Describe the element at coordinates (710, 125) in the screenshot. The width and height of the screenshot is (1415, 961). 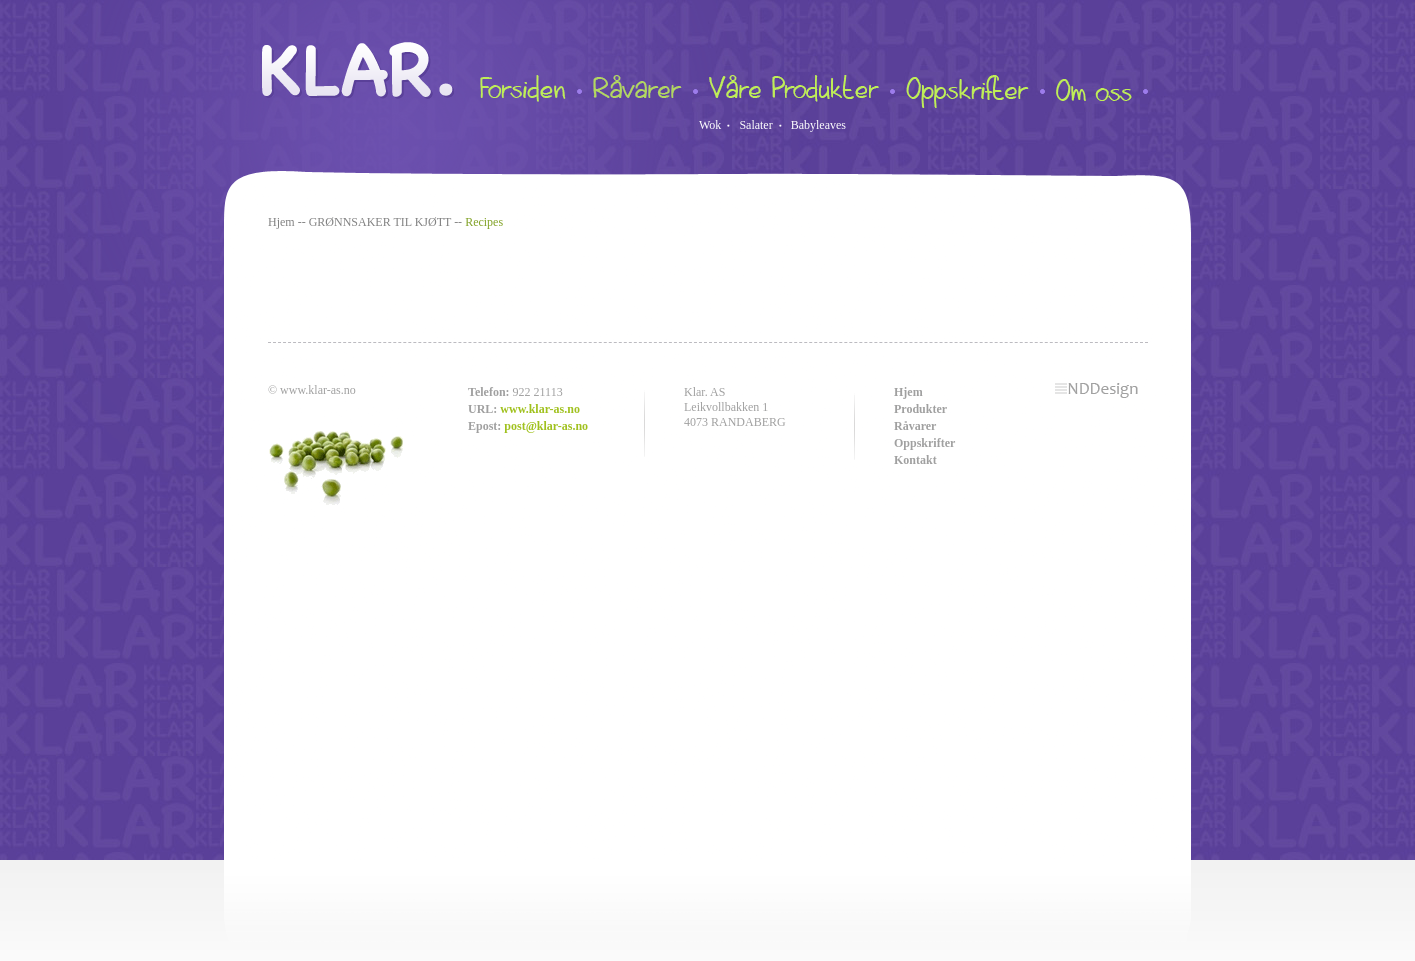
I see `Wok` at that location.